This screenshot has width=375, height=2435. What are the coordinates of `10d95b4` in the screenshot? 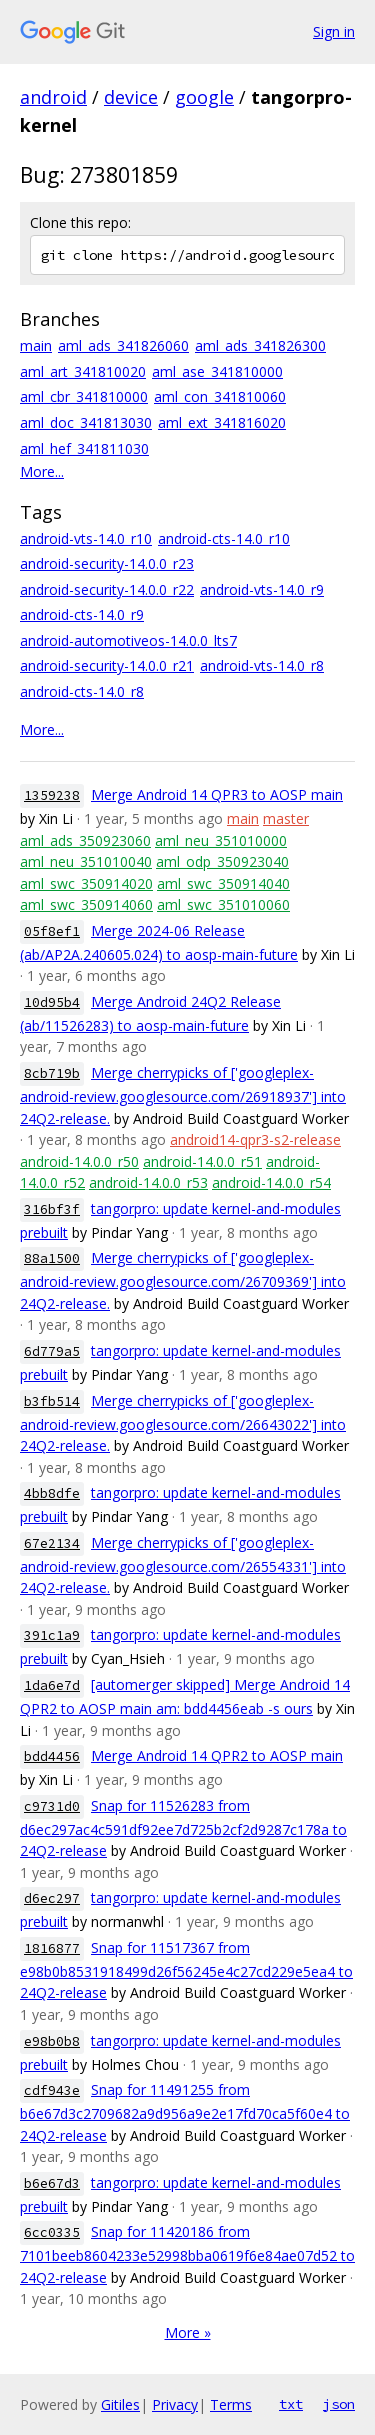 It's located at (52, 1002).